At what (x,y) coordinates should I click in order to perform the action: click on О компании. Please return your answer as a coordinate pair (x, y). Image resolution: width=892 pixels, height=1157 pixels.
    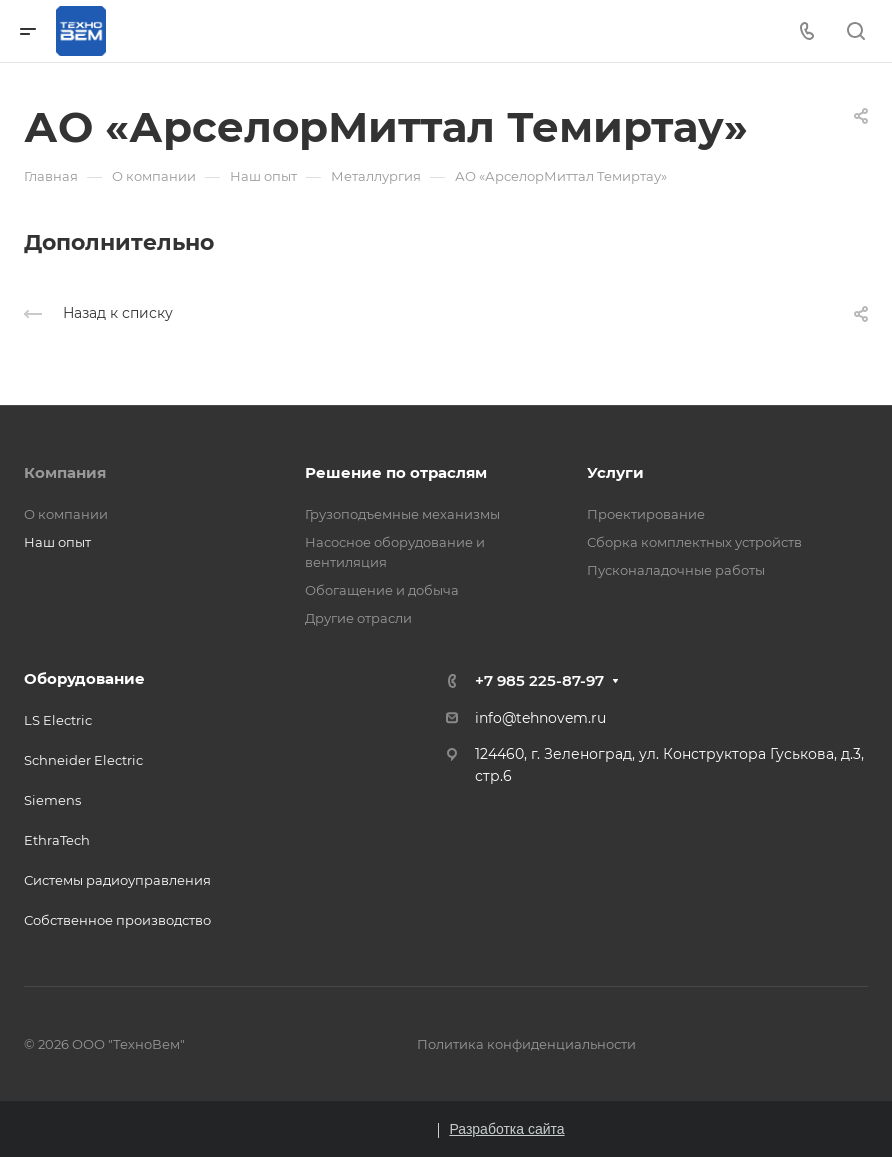
    Looking at the image, I should click on (66, 514).